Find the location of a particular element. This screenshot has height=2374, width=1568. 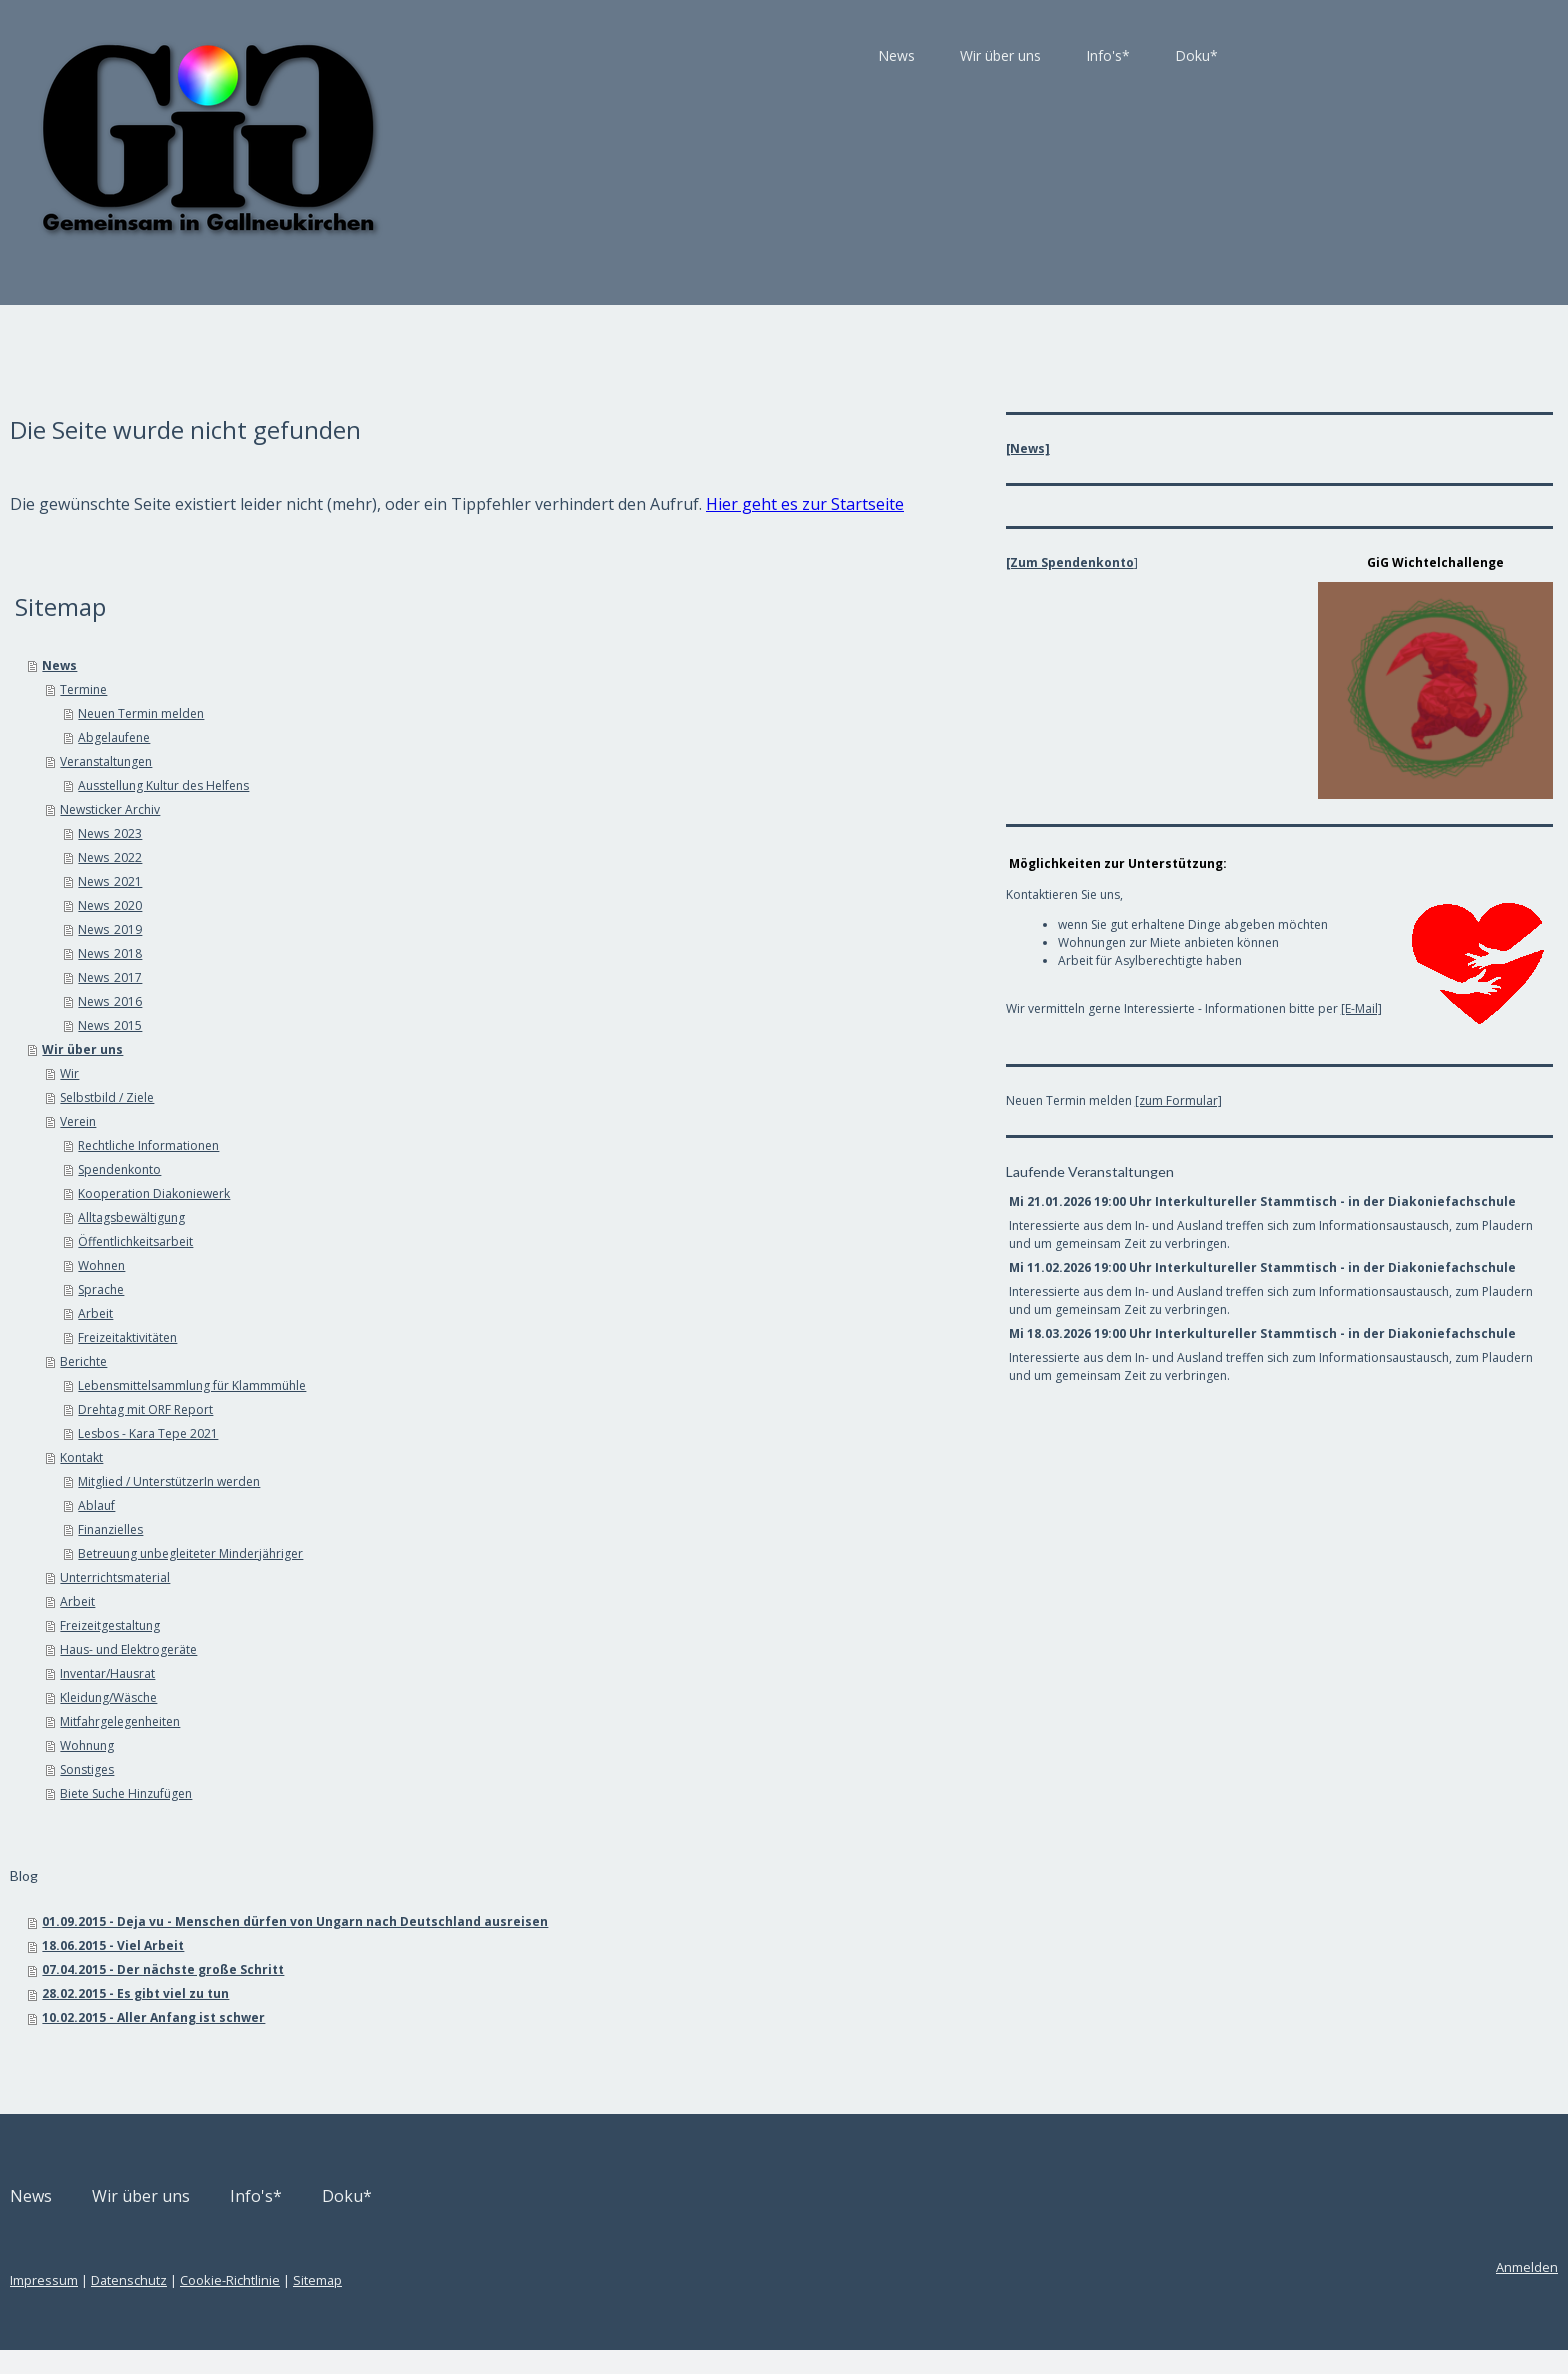

Finanzielles is located at coordinates (334, 1553).